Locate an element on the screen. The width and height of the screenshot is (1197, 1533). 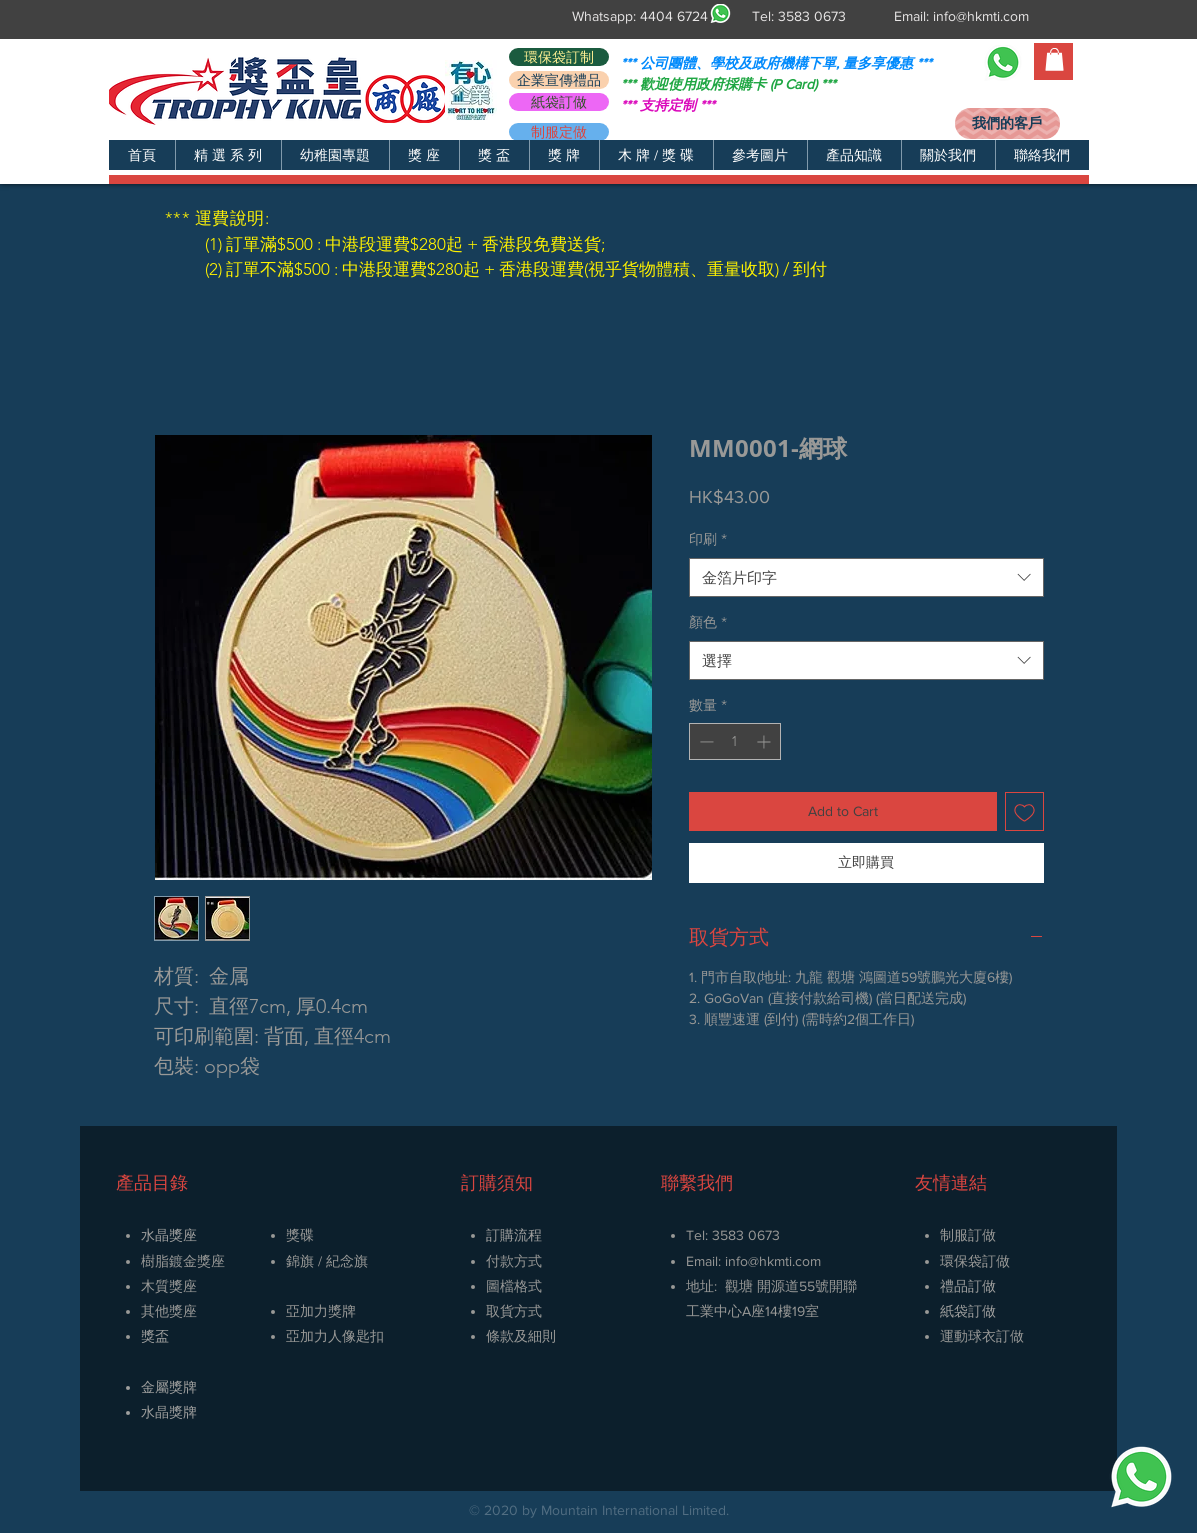
[企業宣傳禮品] is located at coordinates (559, 80).